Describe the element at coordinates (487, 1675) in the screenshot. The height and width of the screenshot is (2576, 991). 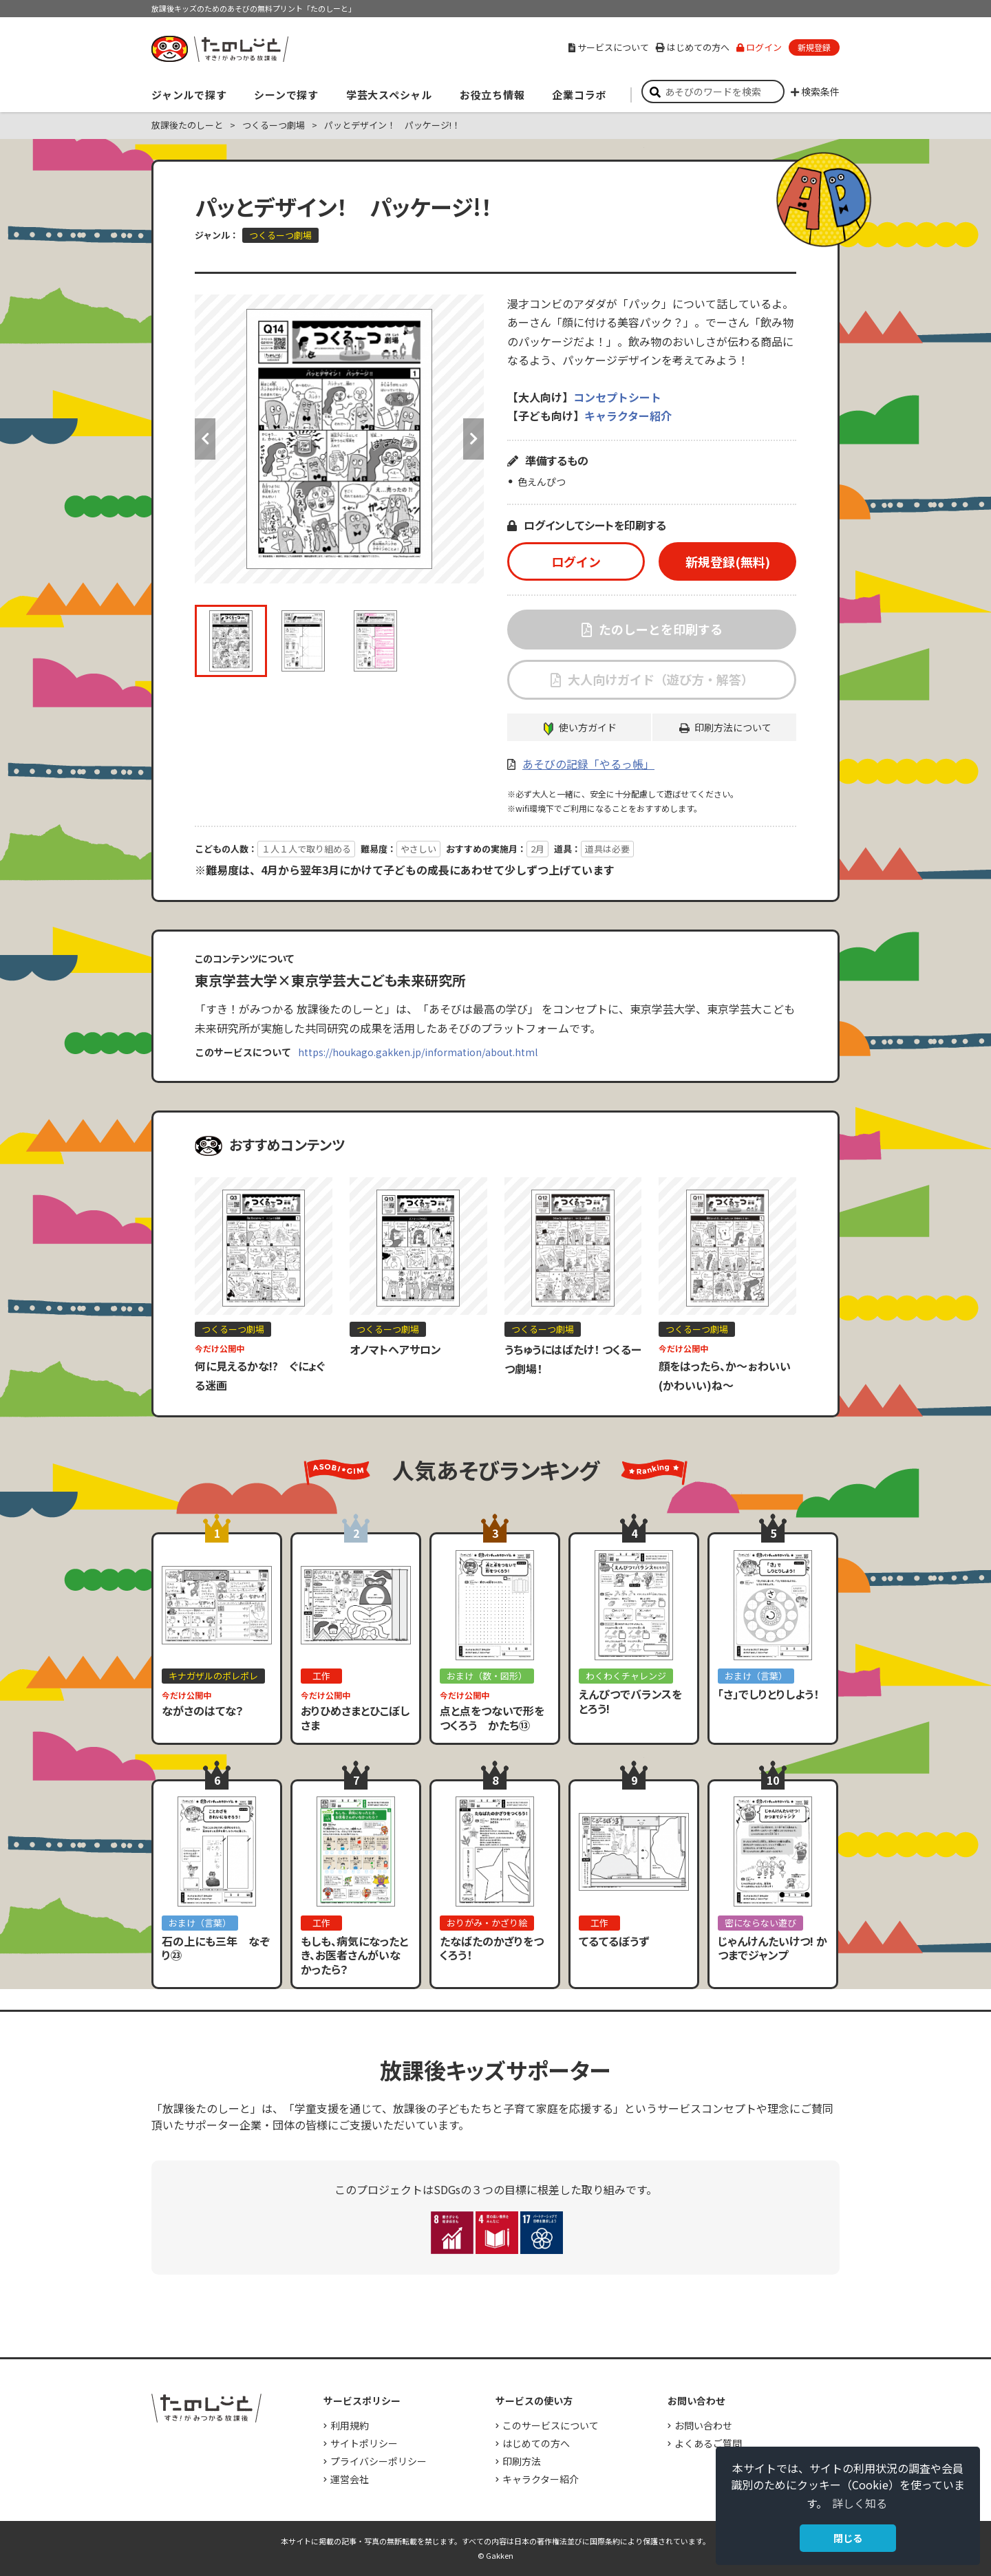
I see `おまけ（数・図形）` at that location.